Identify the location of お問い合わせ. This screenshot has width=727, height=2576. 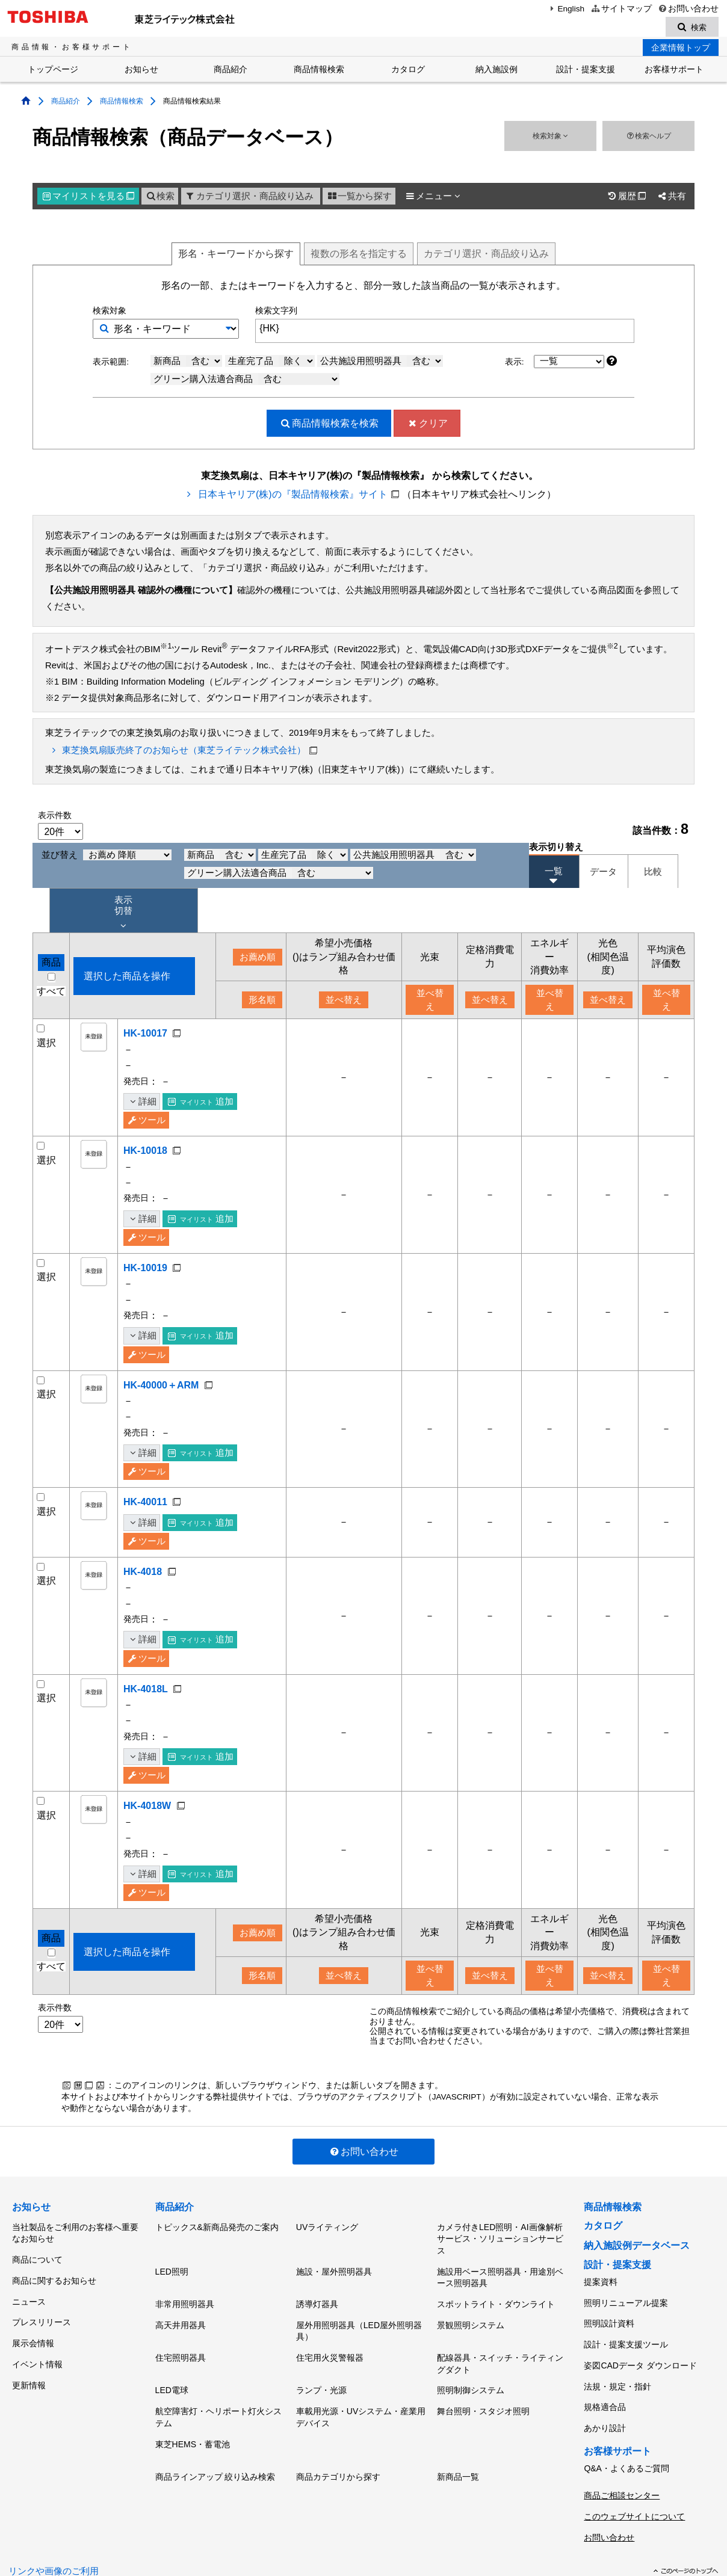
(688, 8).